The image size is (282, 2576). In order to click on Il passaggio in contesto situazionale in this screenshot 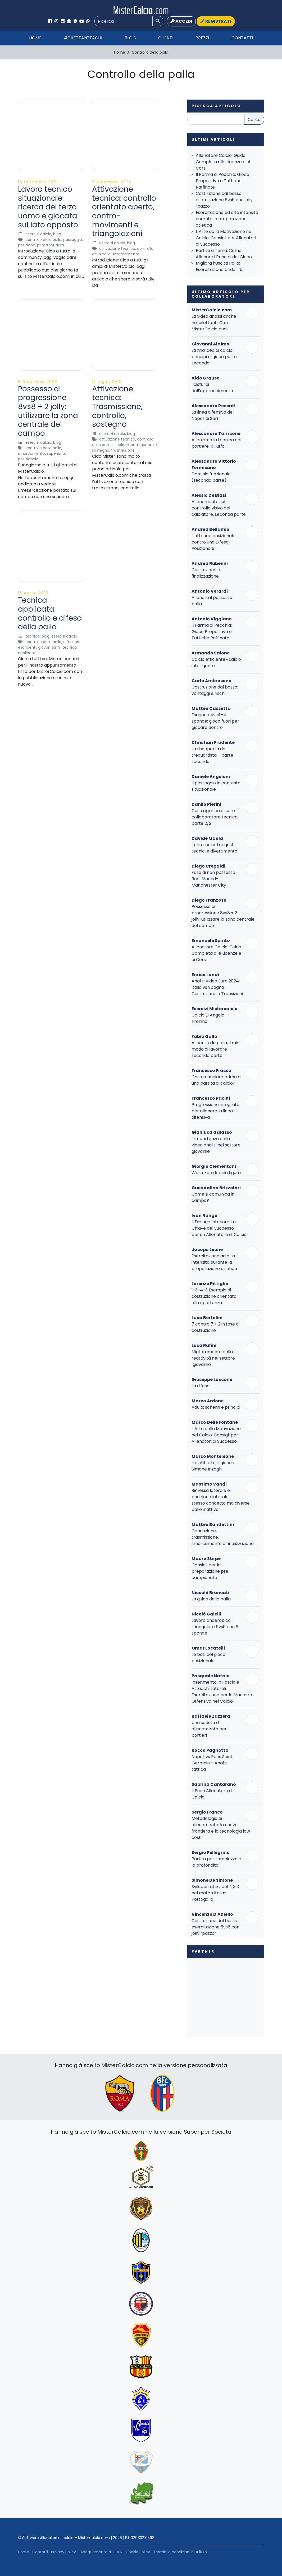, I will do `click(216, 786)`.